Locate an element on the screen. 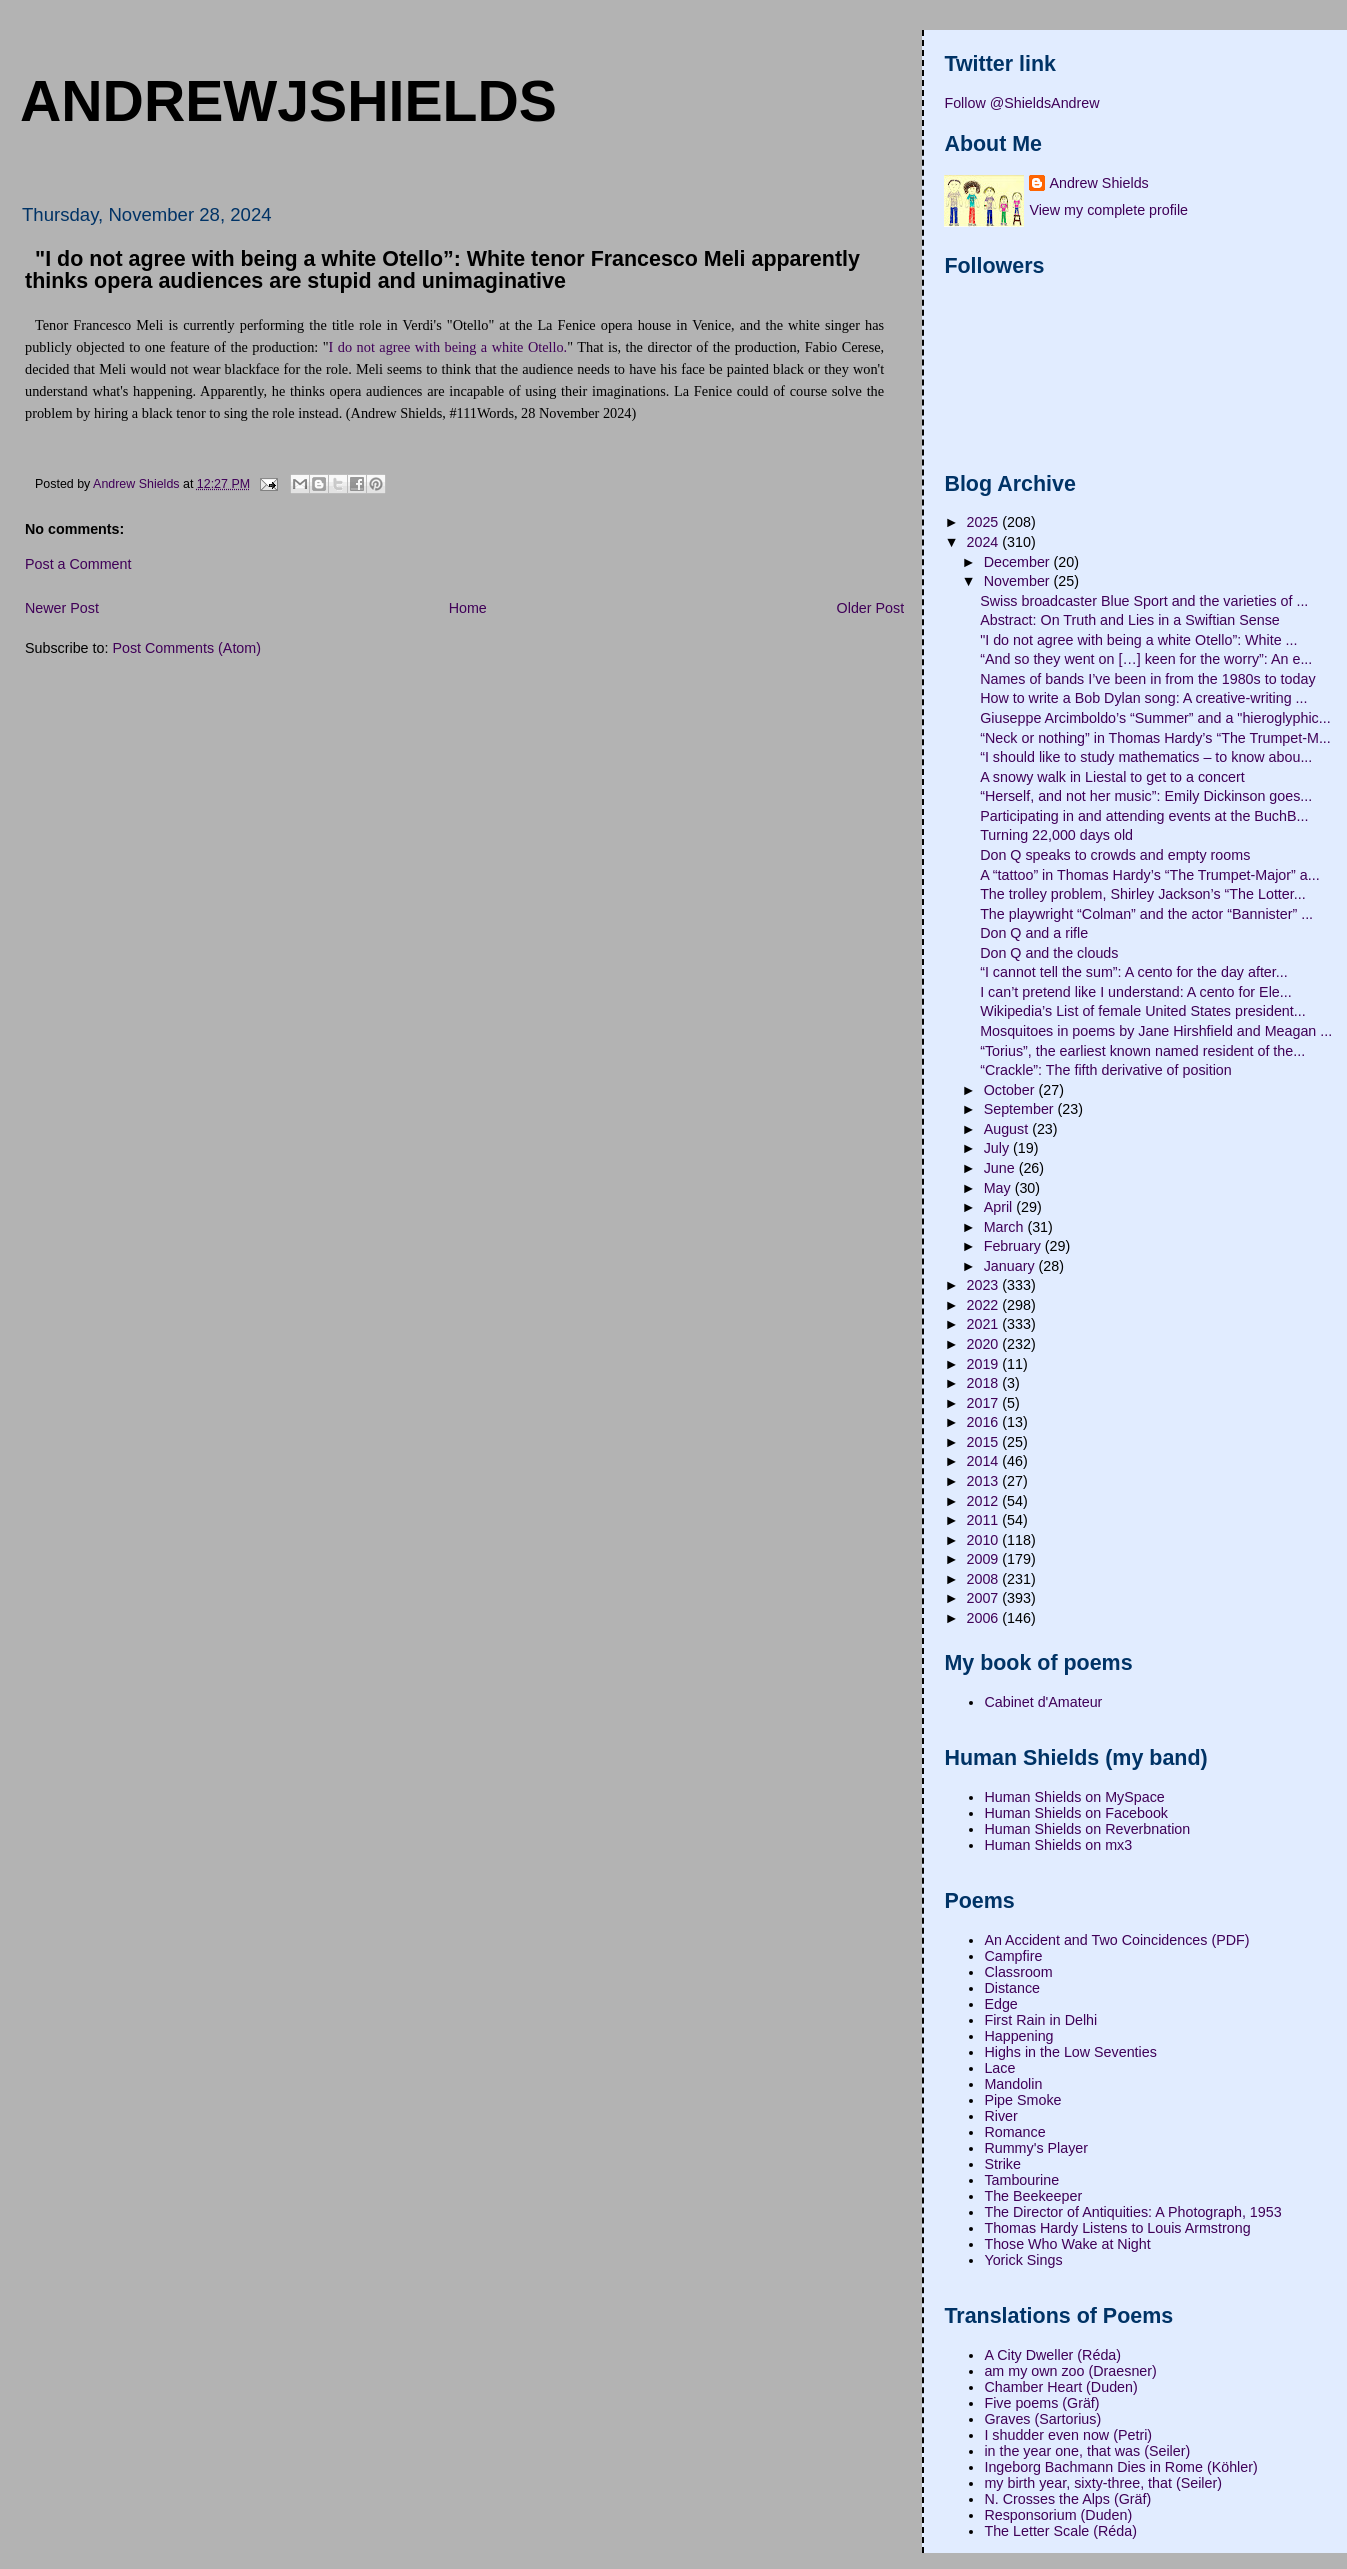  A City Dweller (Réda) is located at coordinates (1052, 2355).